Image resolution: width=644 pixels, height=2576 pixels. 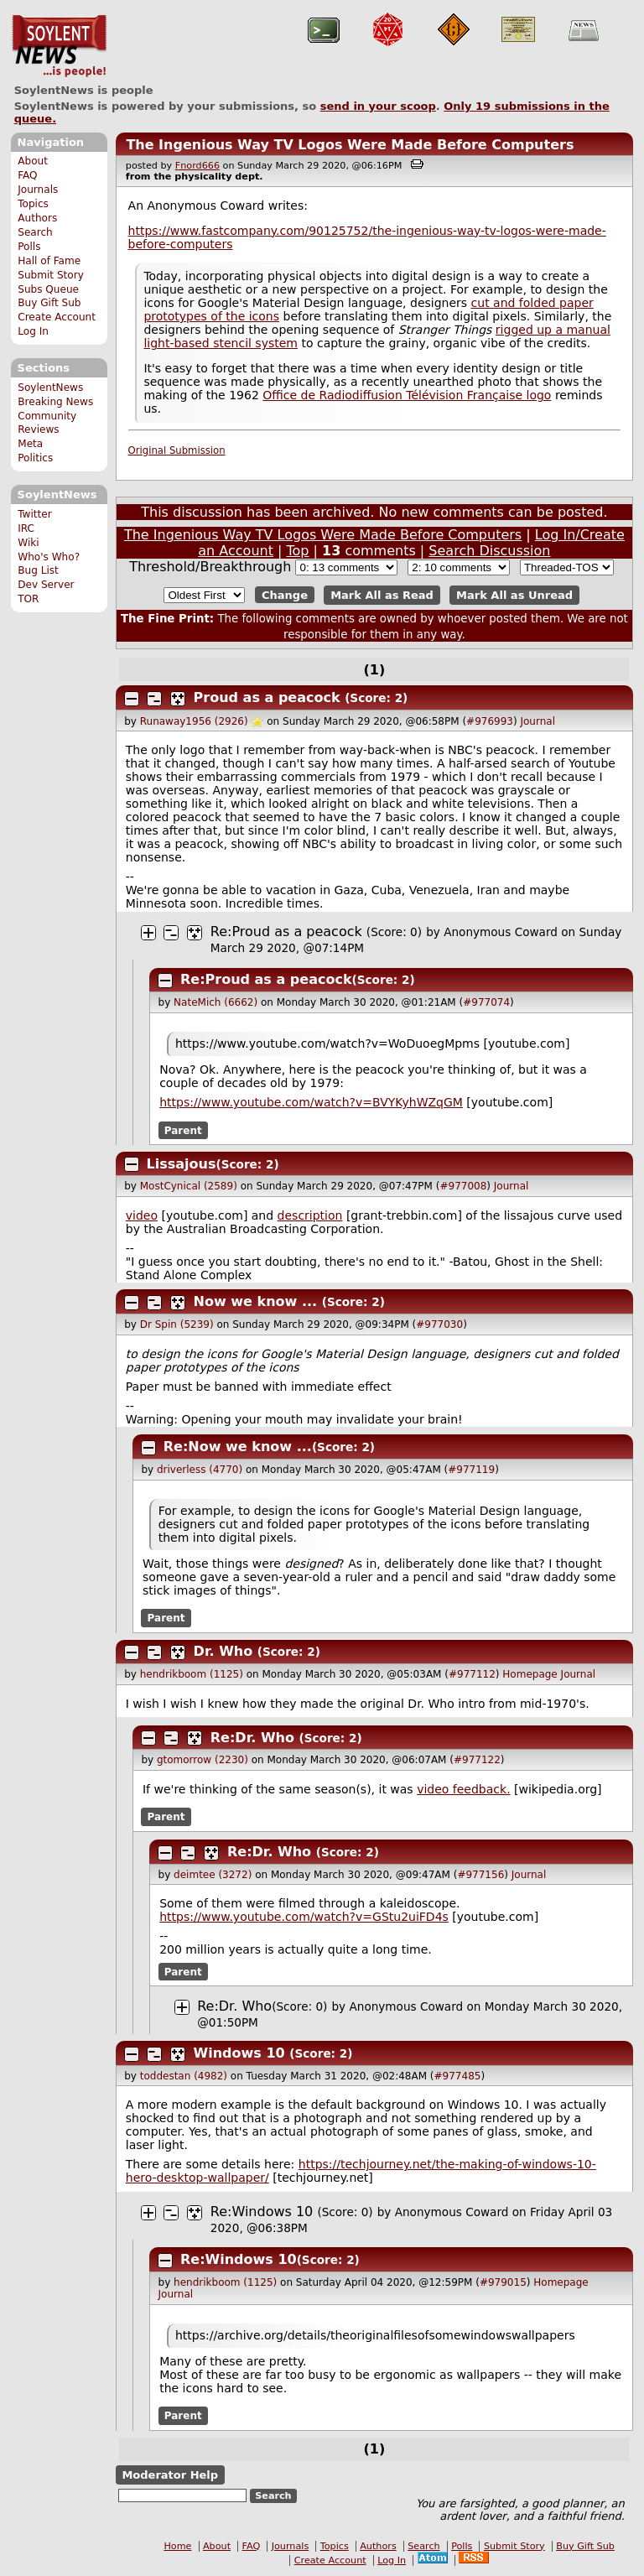 What do you see at coordinates (197, 165) in the screenshot?
I see `Fnord666` at bounding box center [197, 165].